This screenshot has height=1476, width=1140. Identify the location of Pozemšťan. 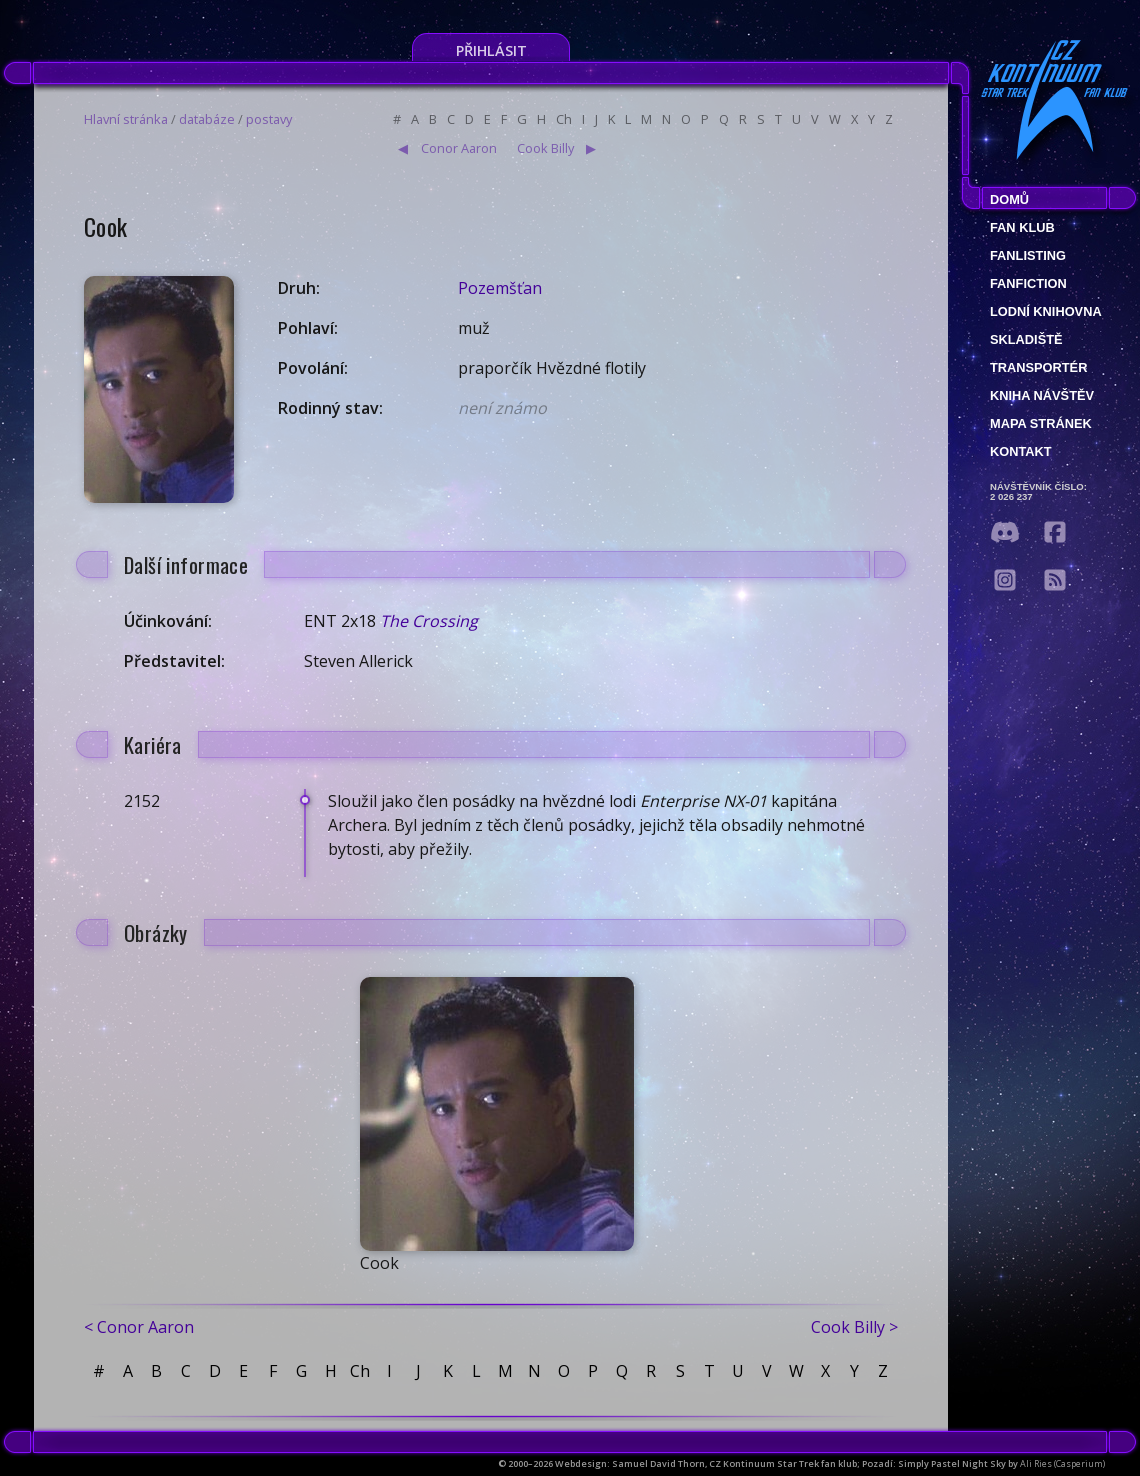
(500, 288).